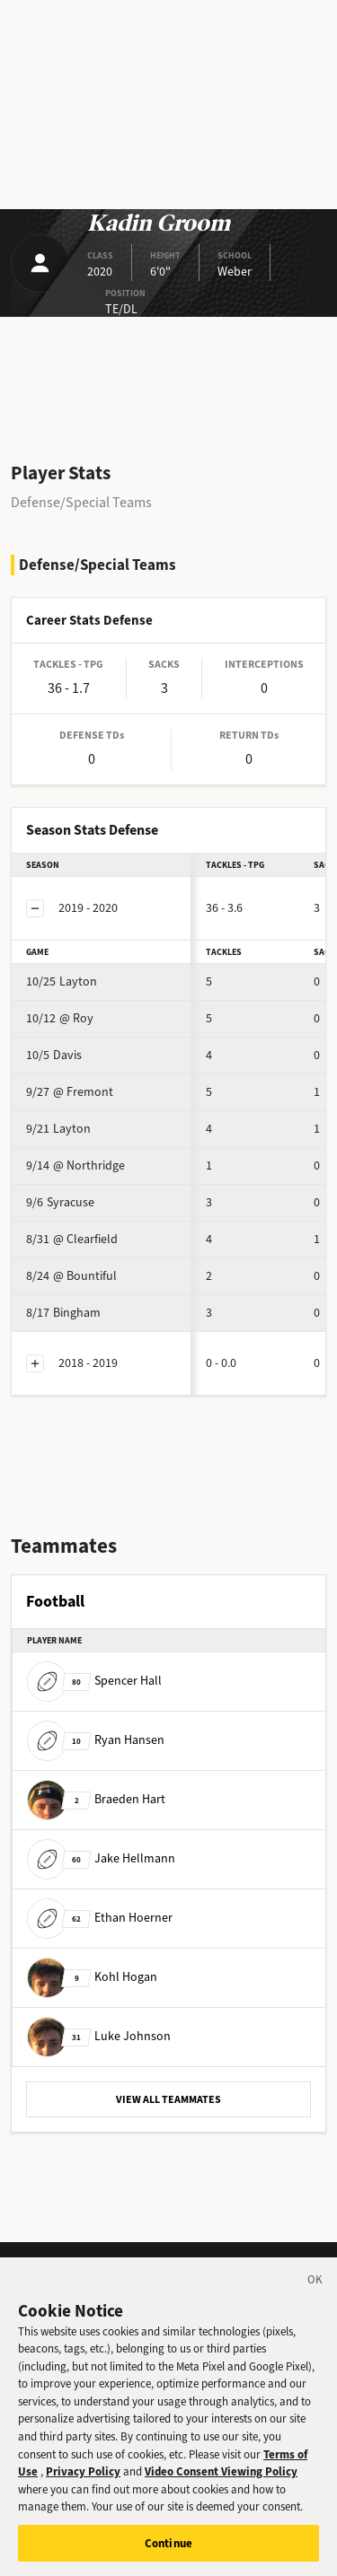 The image size is (337, 2576). What do you see at coordinates (60, 1202) in the screenshot?
I see `Syracuse` at bounding box center [60, 1202].